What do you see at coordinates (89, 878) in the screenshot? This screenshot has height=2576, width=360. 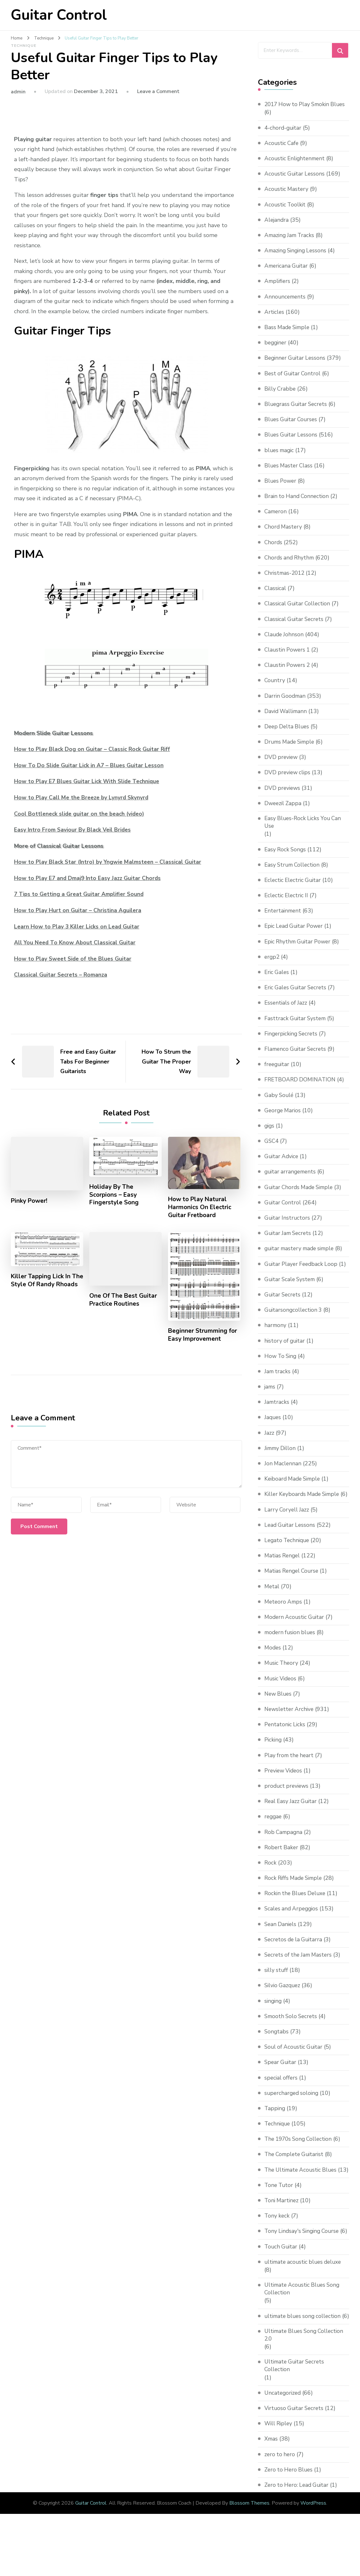 I see `How to Play E7 and Dmaj9 Into Easy Jazz Guitar Chords` at bounding box center [89, 878].